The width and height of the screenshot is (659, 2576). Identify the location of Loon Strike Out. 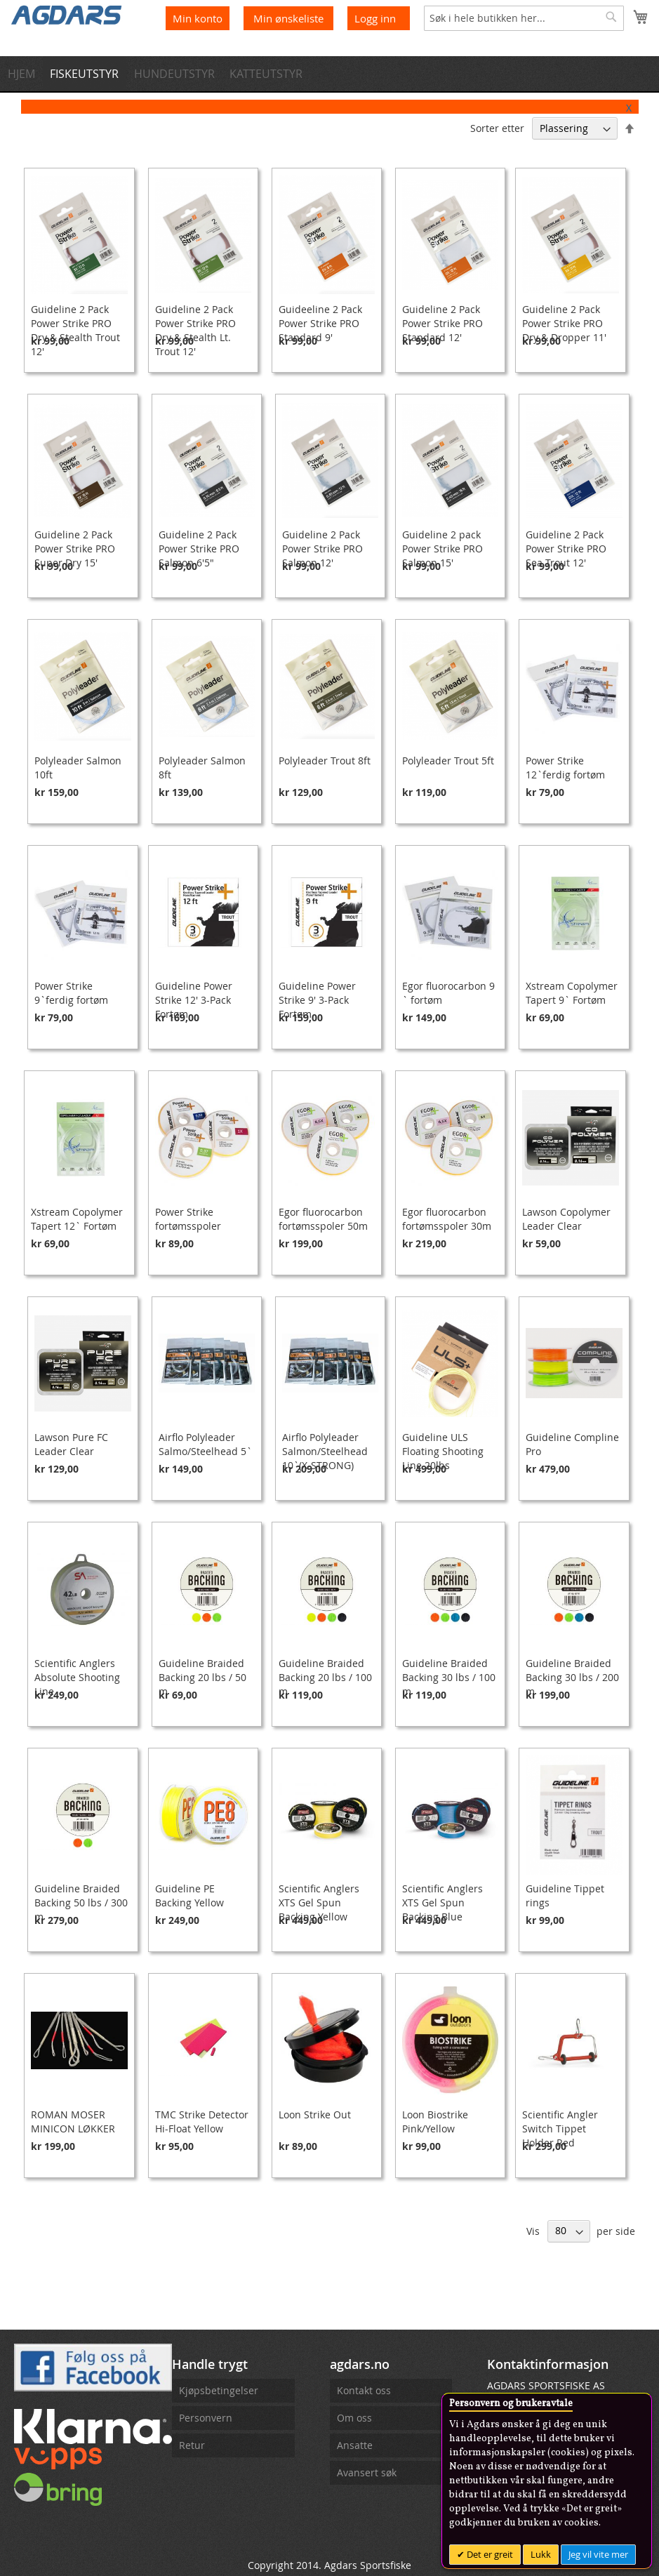
(315, 2114).